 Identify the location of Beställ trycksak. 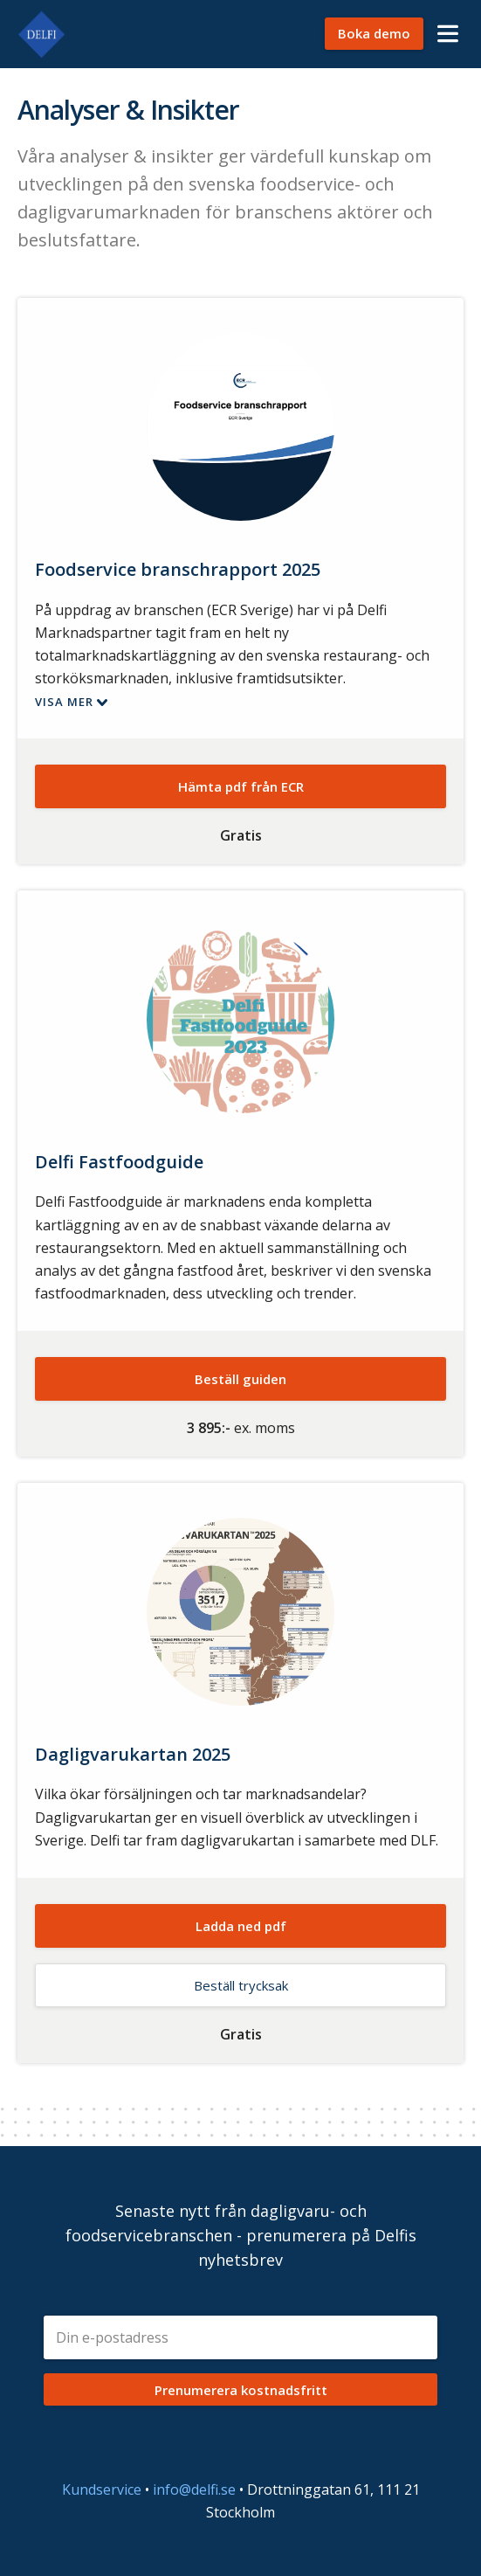
(241, 1985).